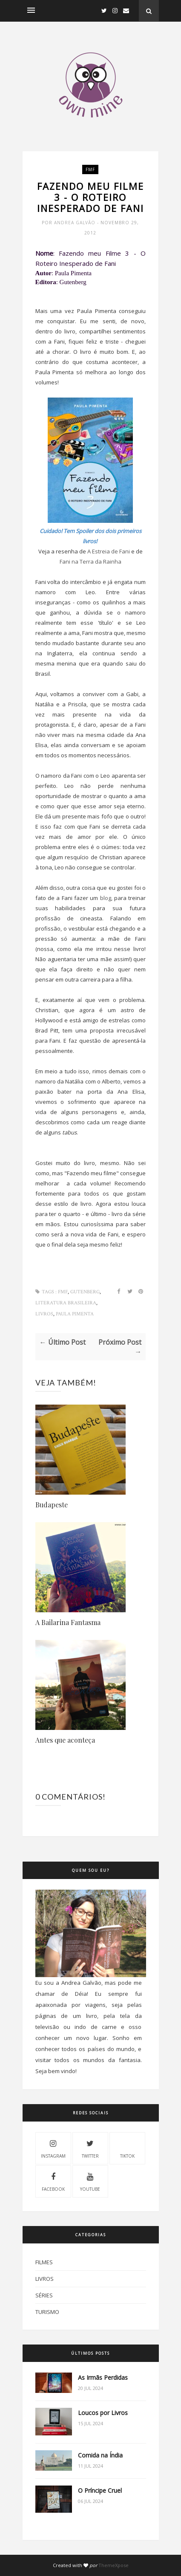  I want to click on Filmes, so click(44, 2262).